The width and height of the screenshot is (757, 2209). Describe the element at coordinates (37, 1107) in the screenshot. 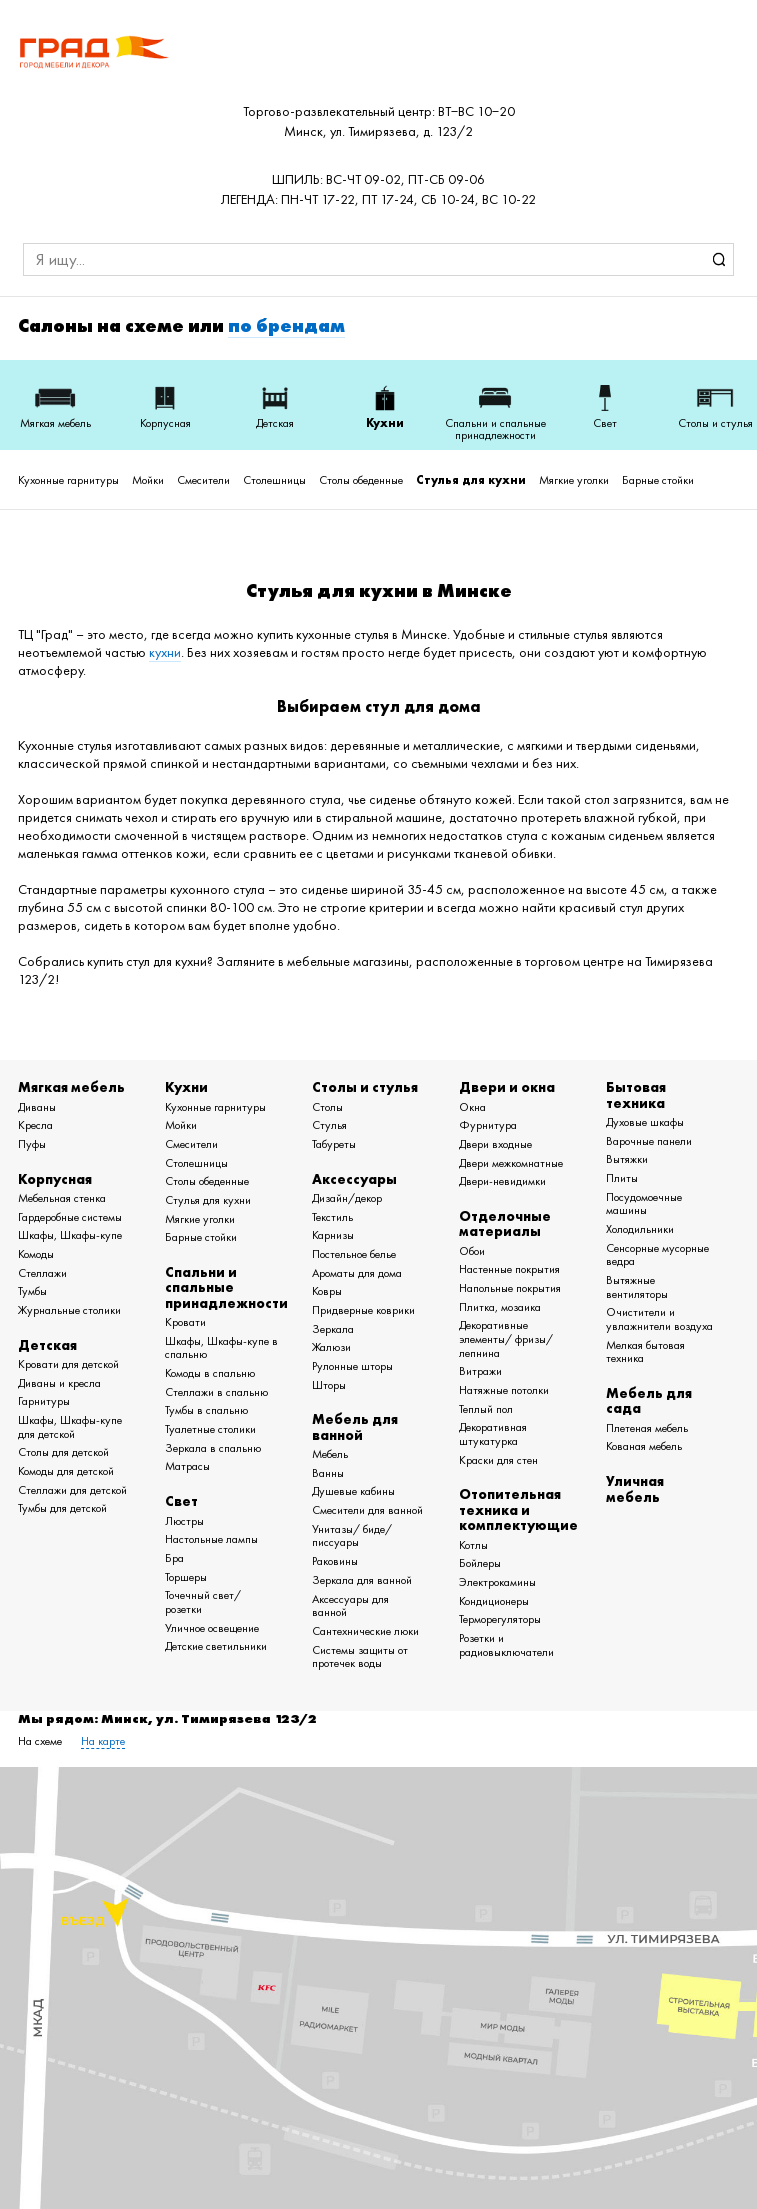

I see `Диваны` at that location.